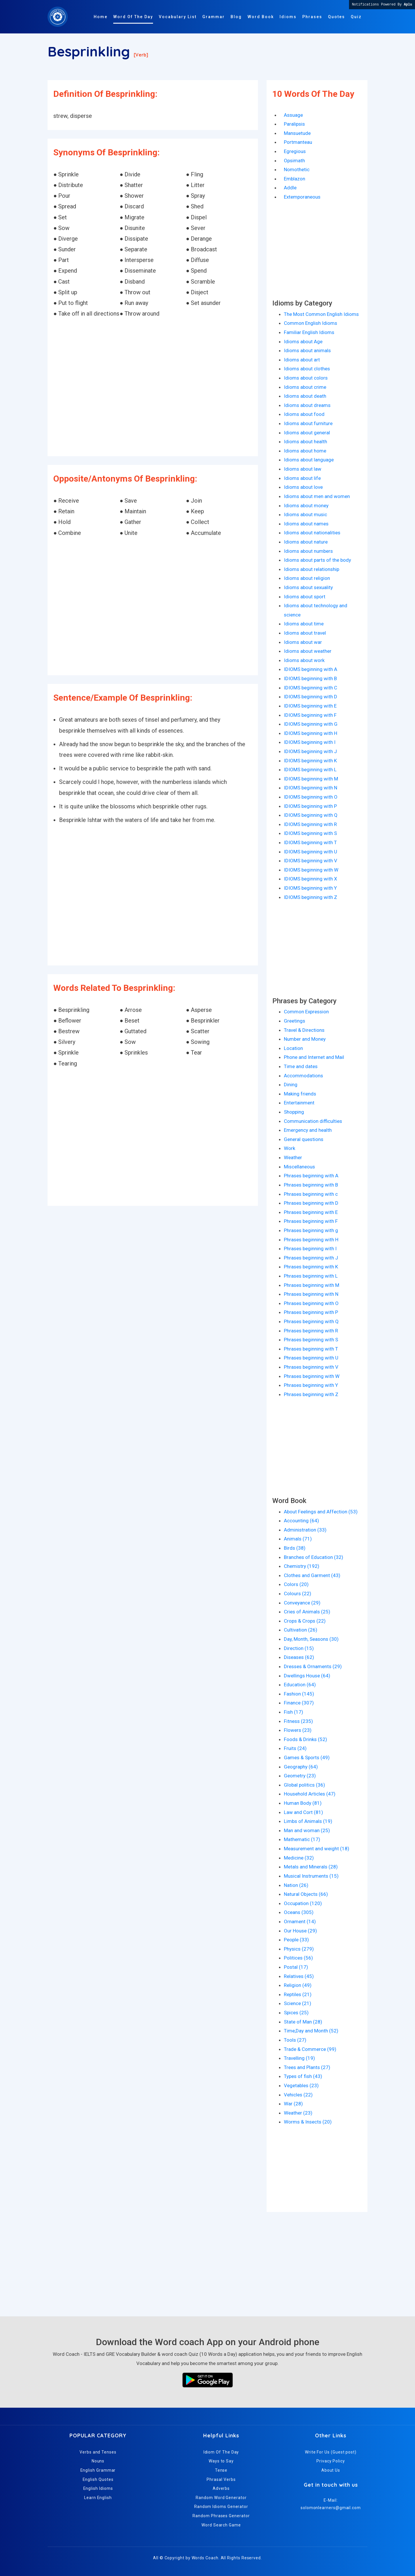 Image resolution: width=415 pixels, height=2576 pixels. Describe the element at coordinates (300, 1776) in the screenshot. I see `Geometry (23)` at that location.